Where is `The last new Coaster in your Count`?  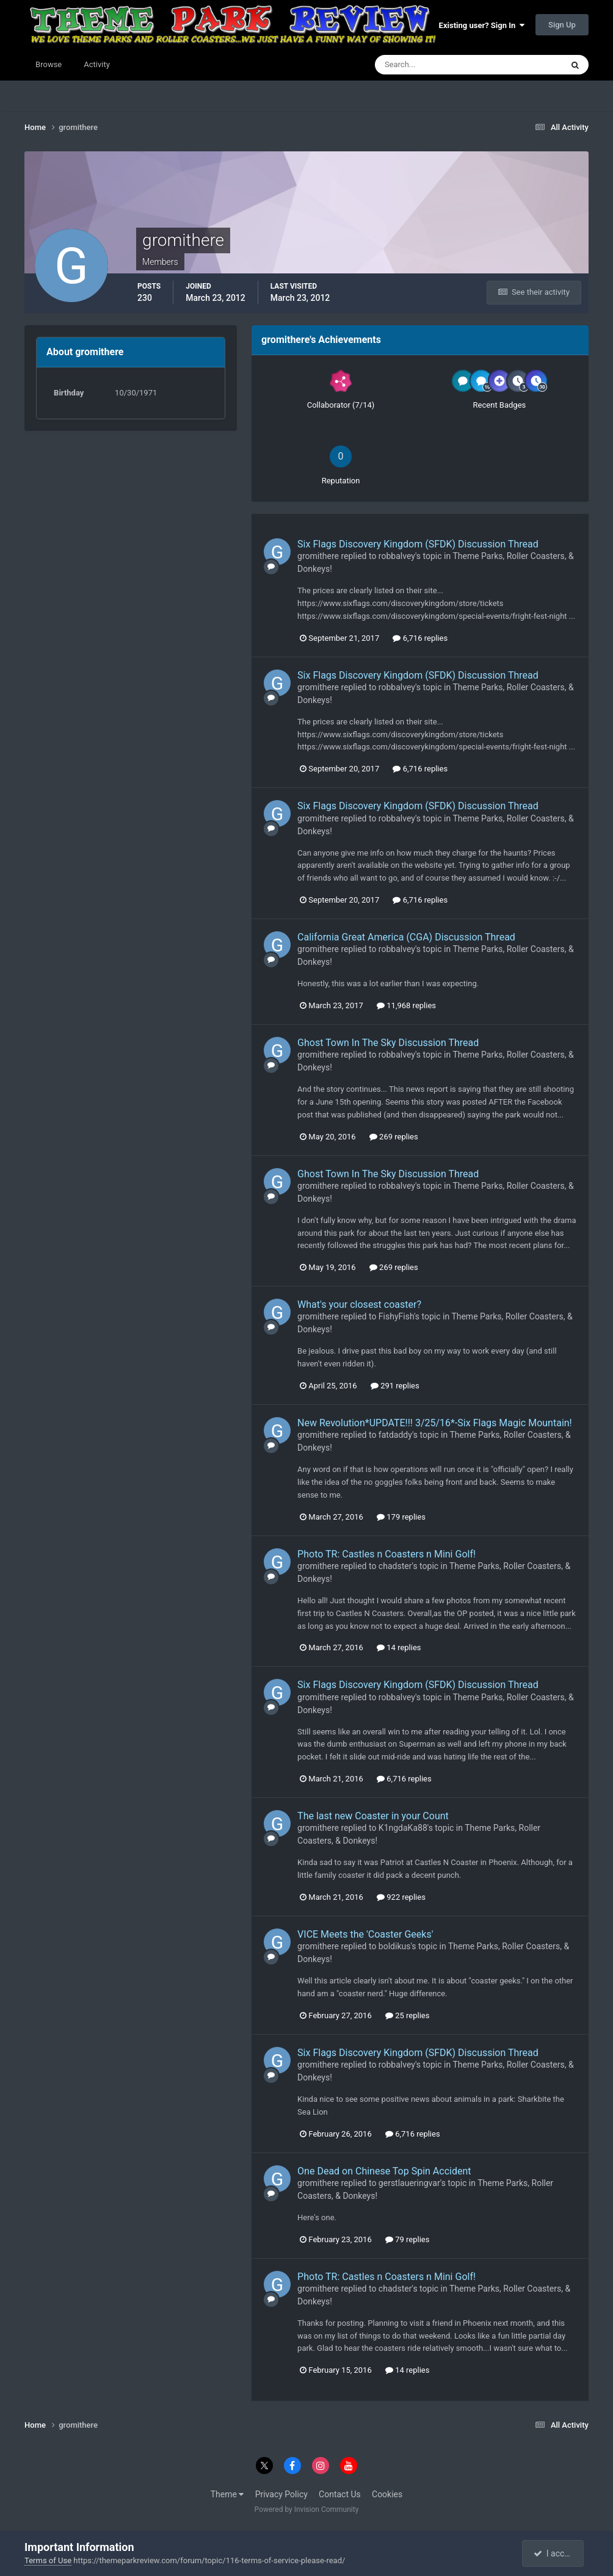 The last new Coaster in your Count is located at coordinates (373, 1816).